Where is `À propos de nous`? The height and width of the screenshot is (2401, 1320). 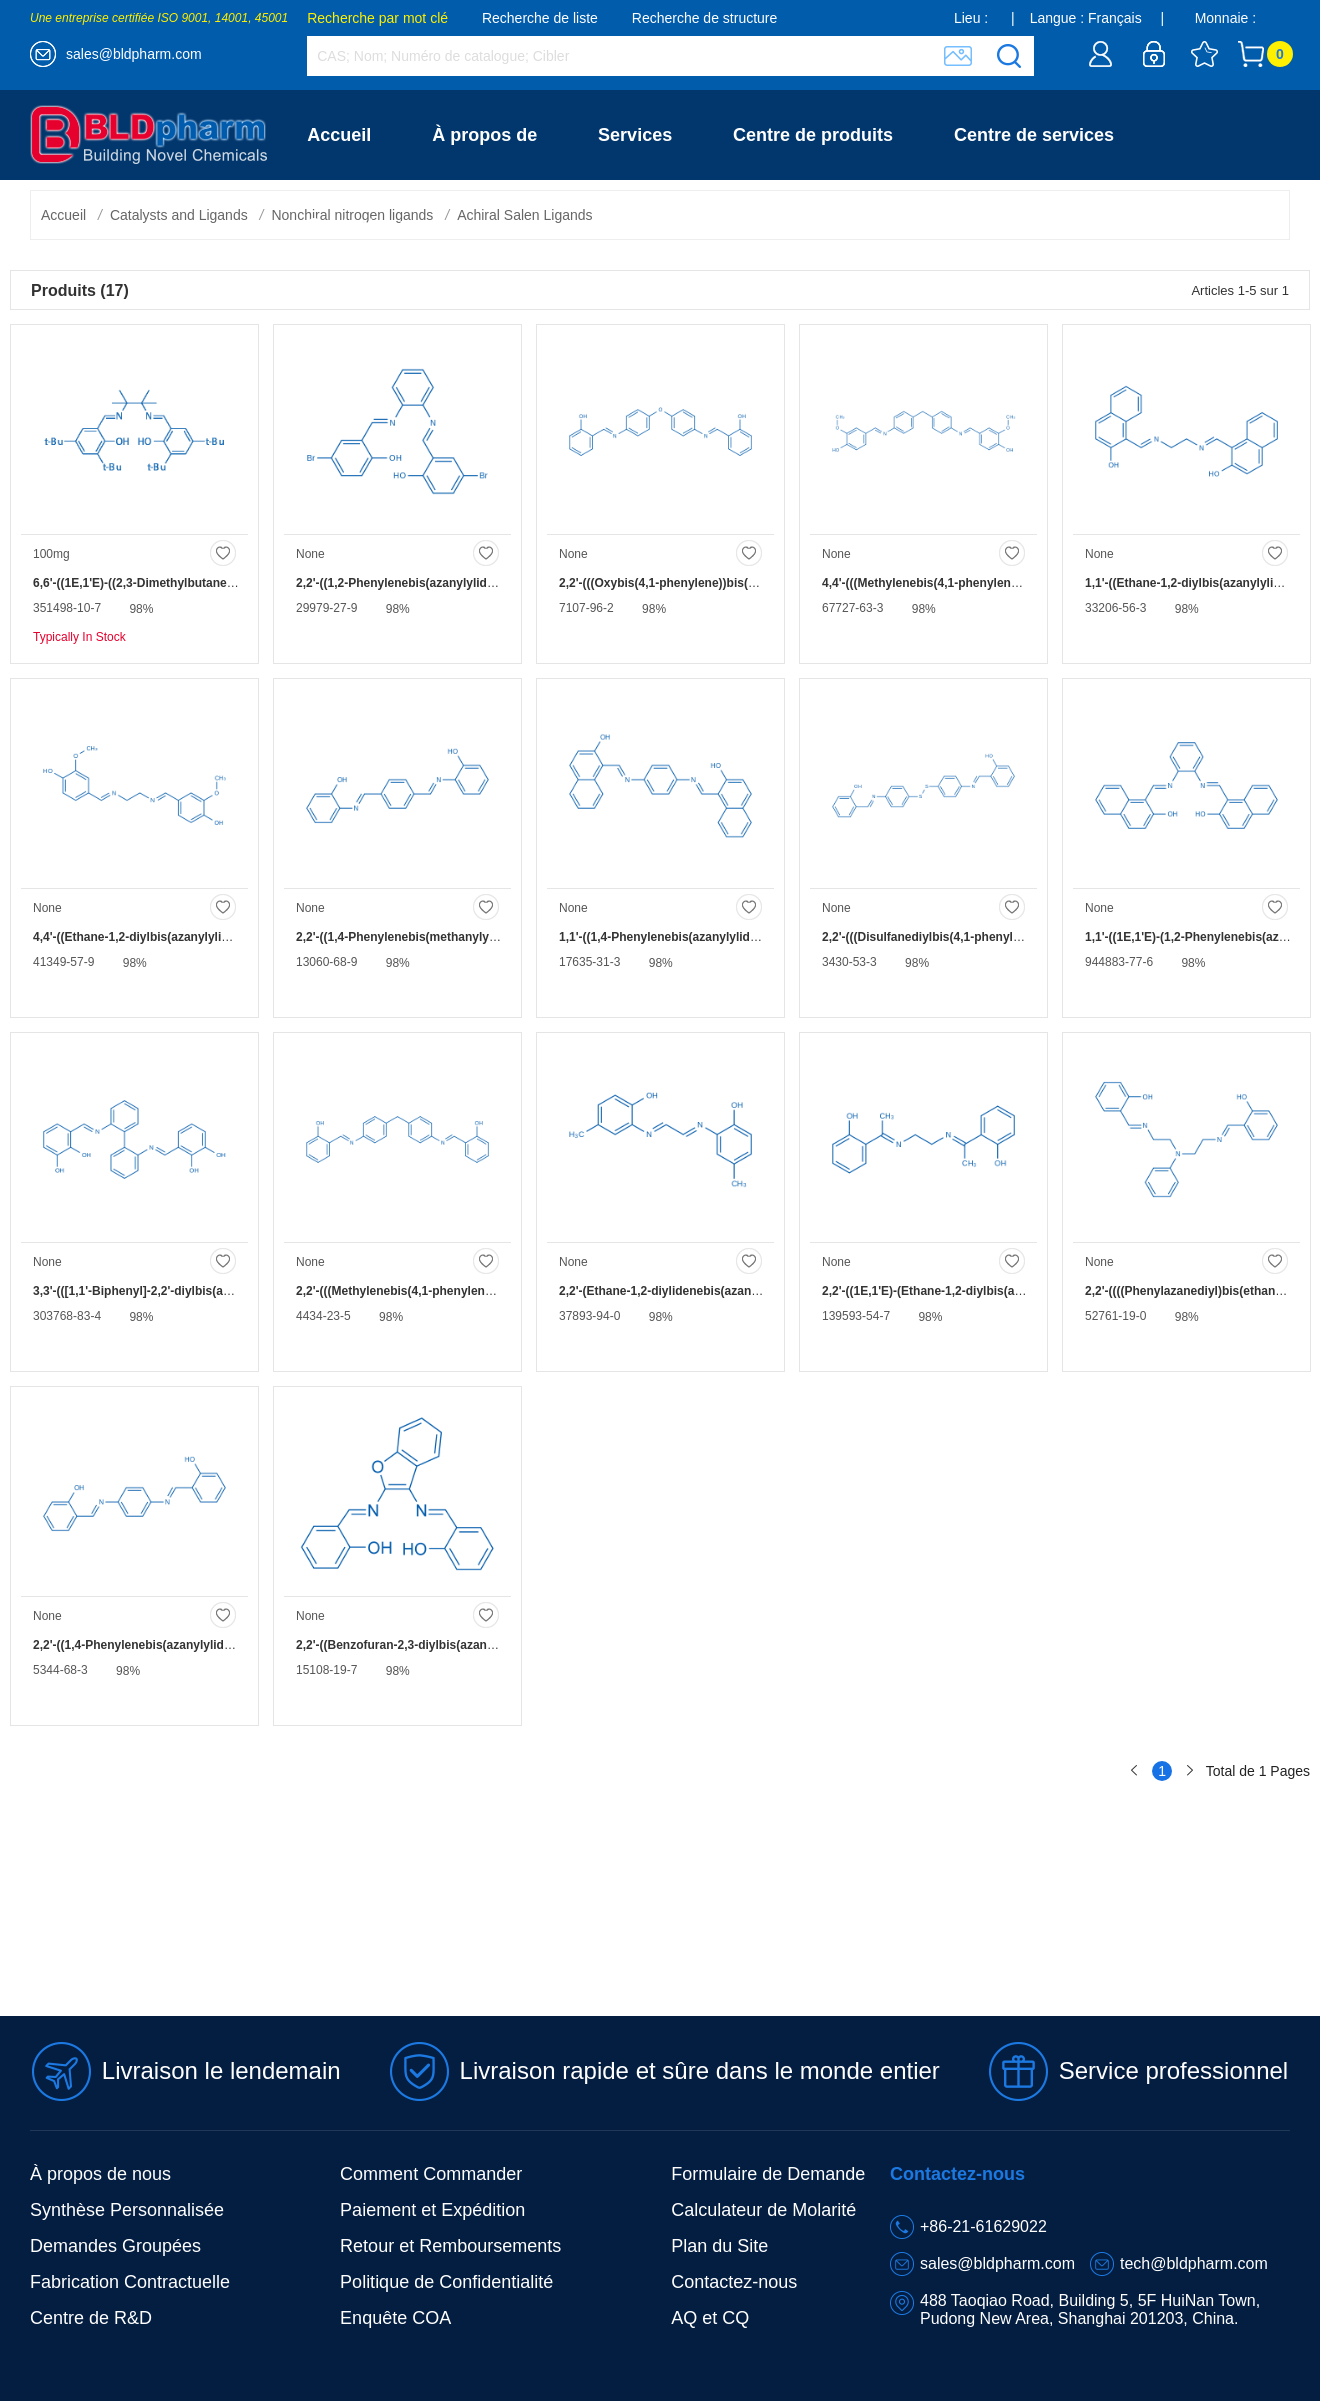 À propos de nous is located at coordinates (100, 2174).